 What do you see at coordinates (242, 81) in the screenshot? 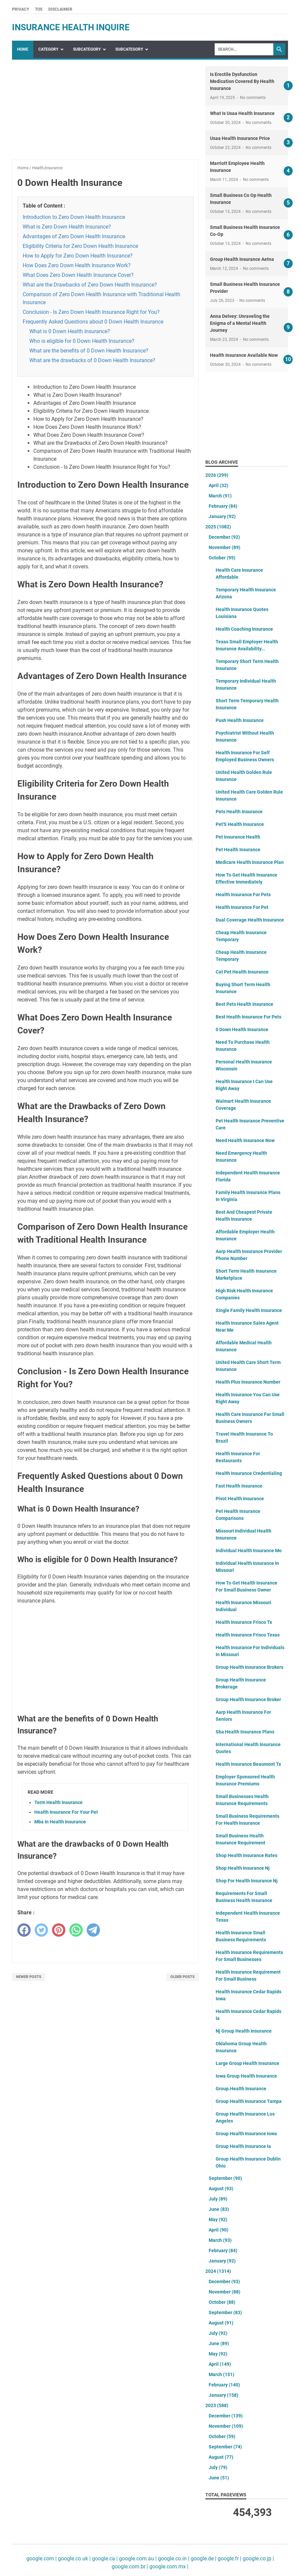
I see `Is Erectile Dysfunction Medication Covered By Health Insurance` at bounding box center [242, 81].